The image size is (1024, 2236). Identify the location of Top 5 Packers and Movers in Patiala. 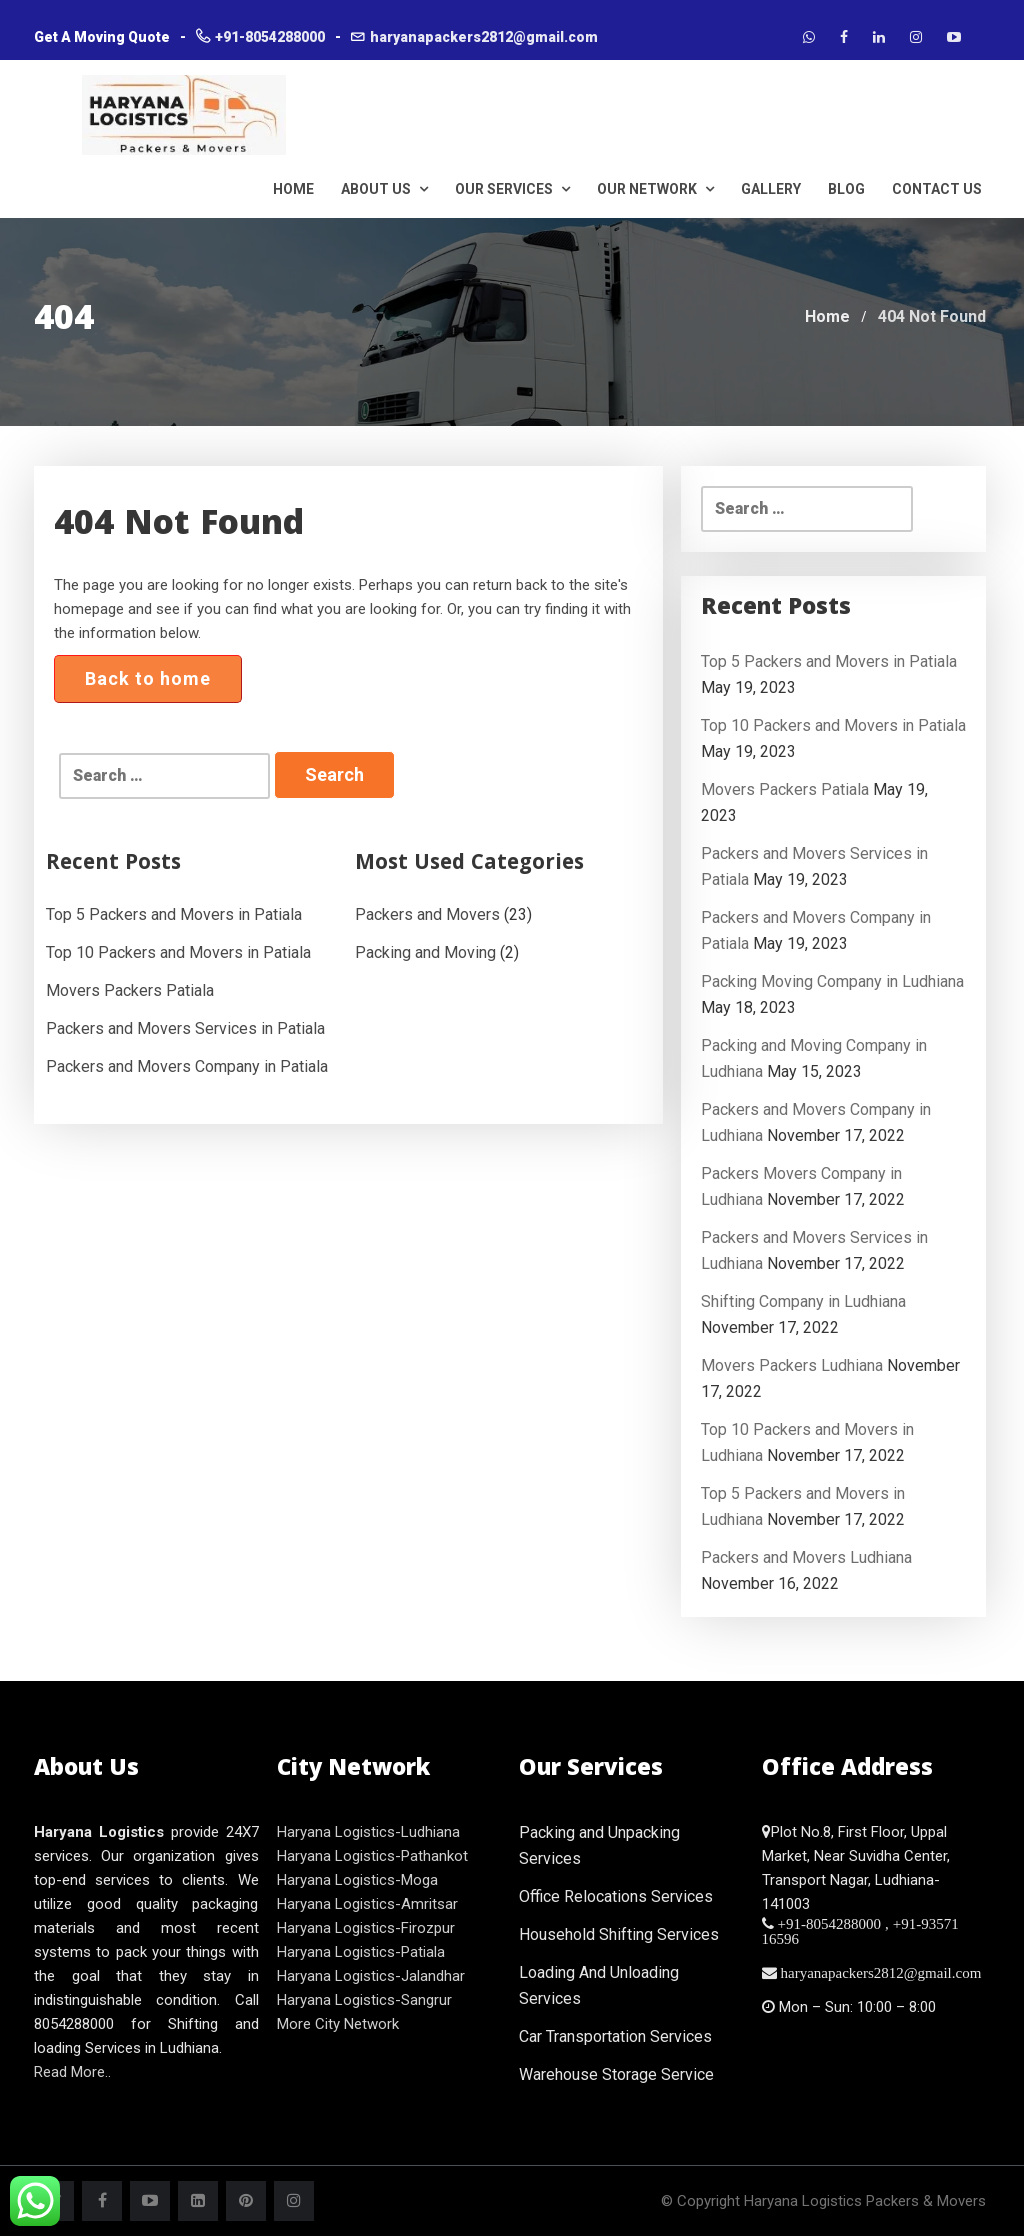
(174, 914).